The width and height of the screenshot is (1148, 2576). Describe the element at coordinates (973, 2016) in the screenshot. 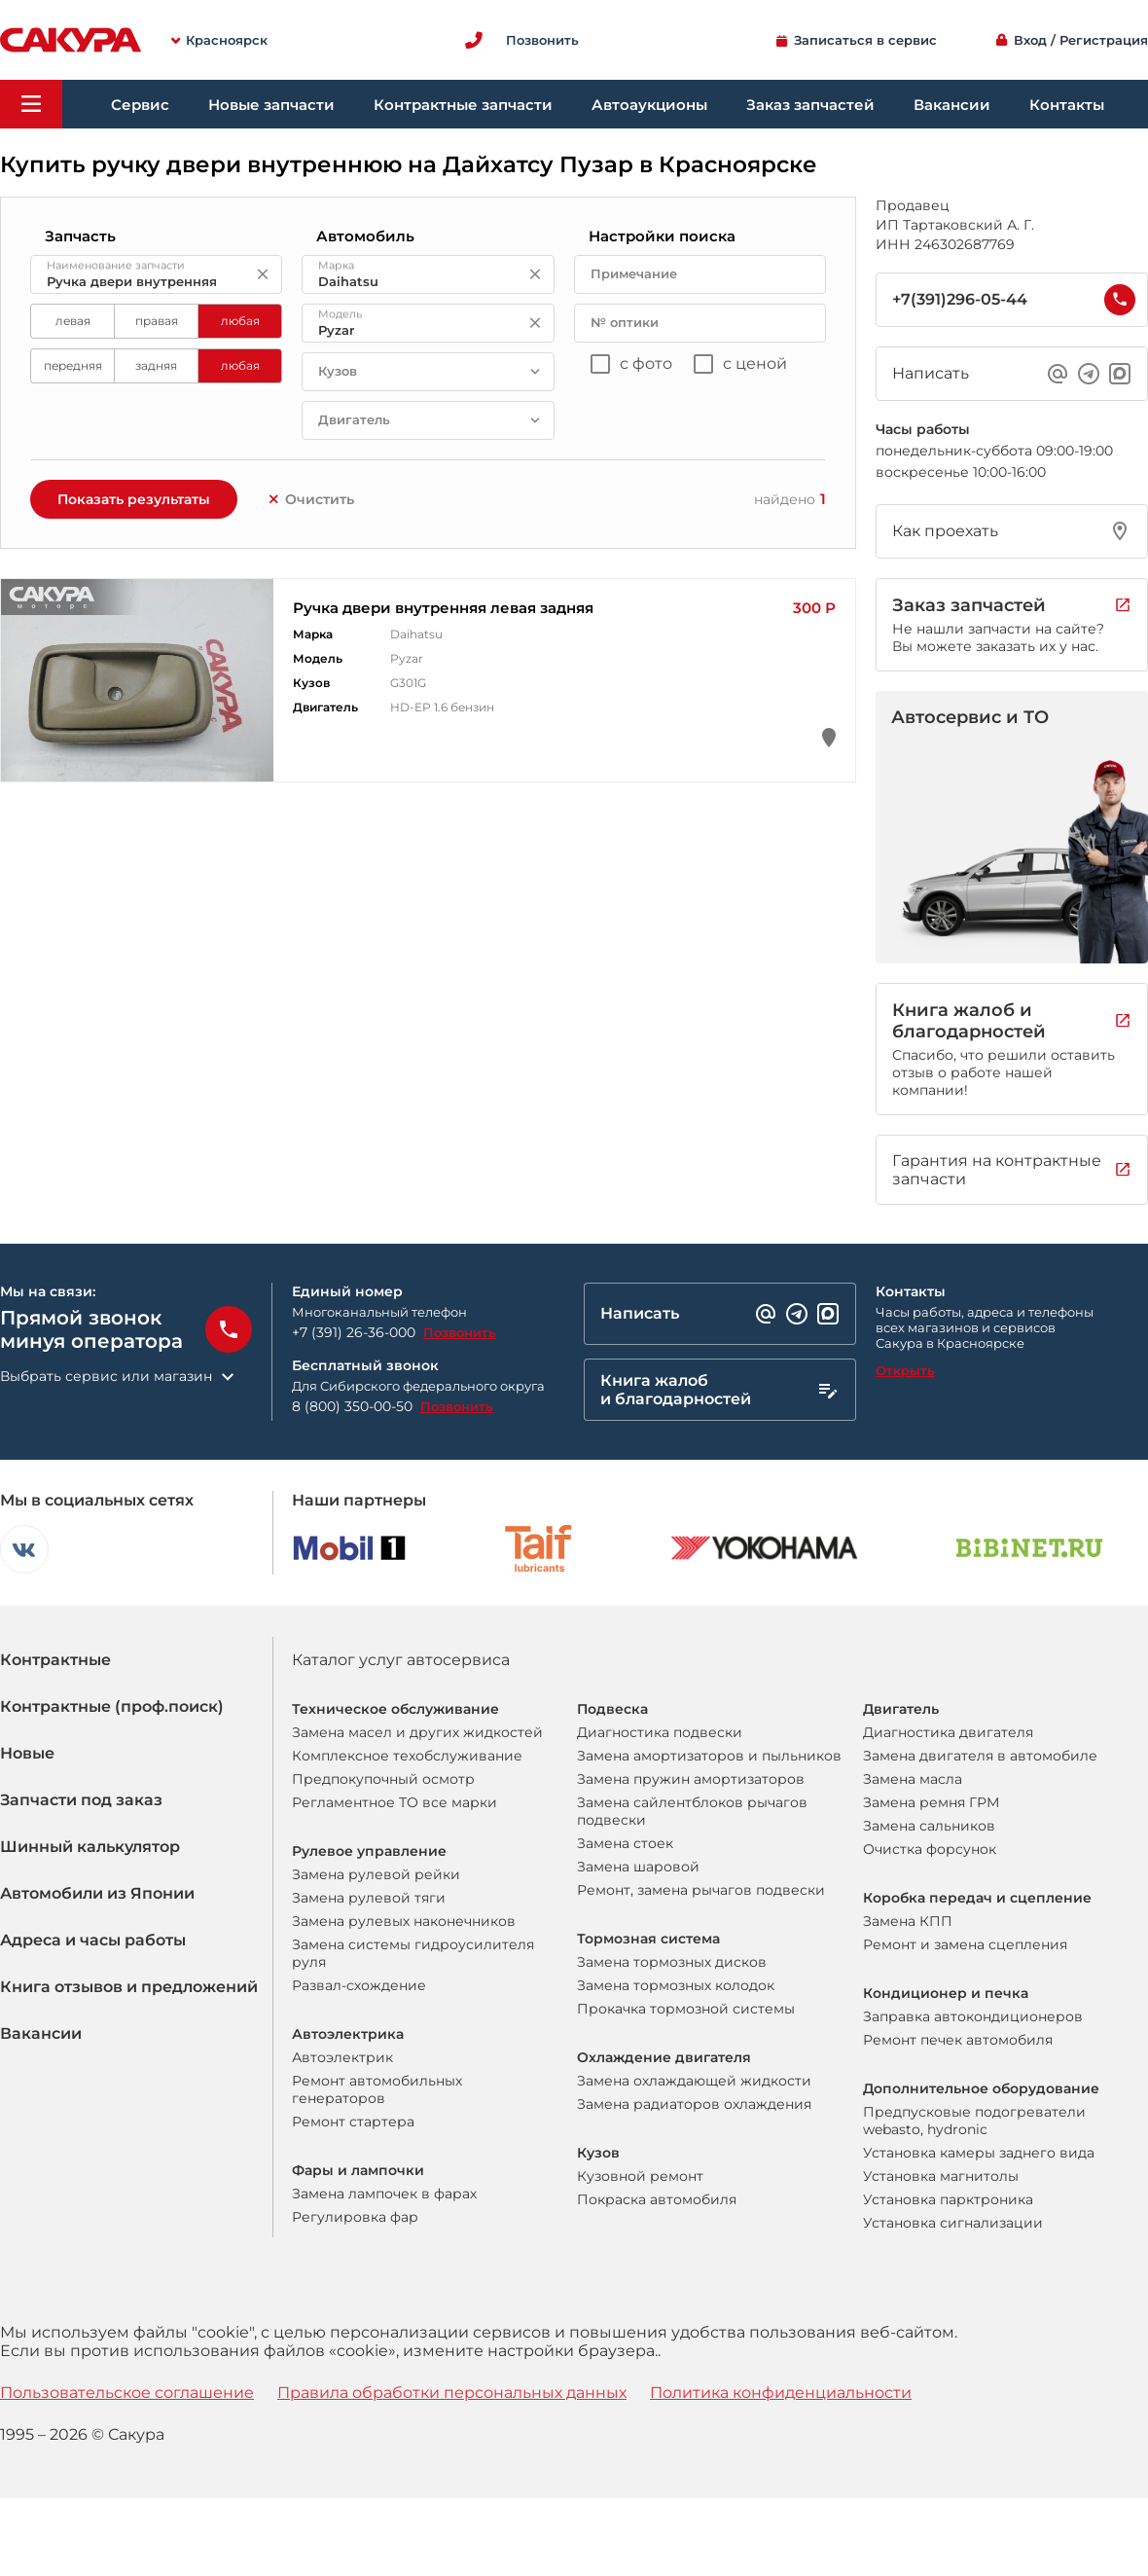

I see `Заправка автокондиционеров` at that location.